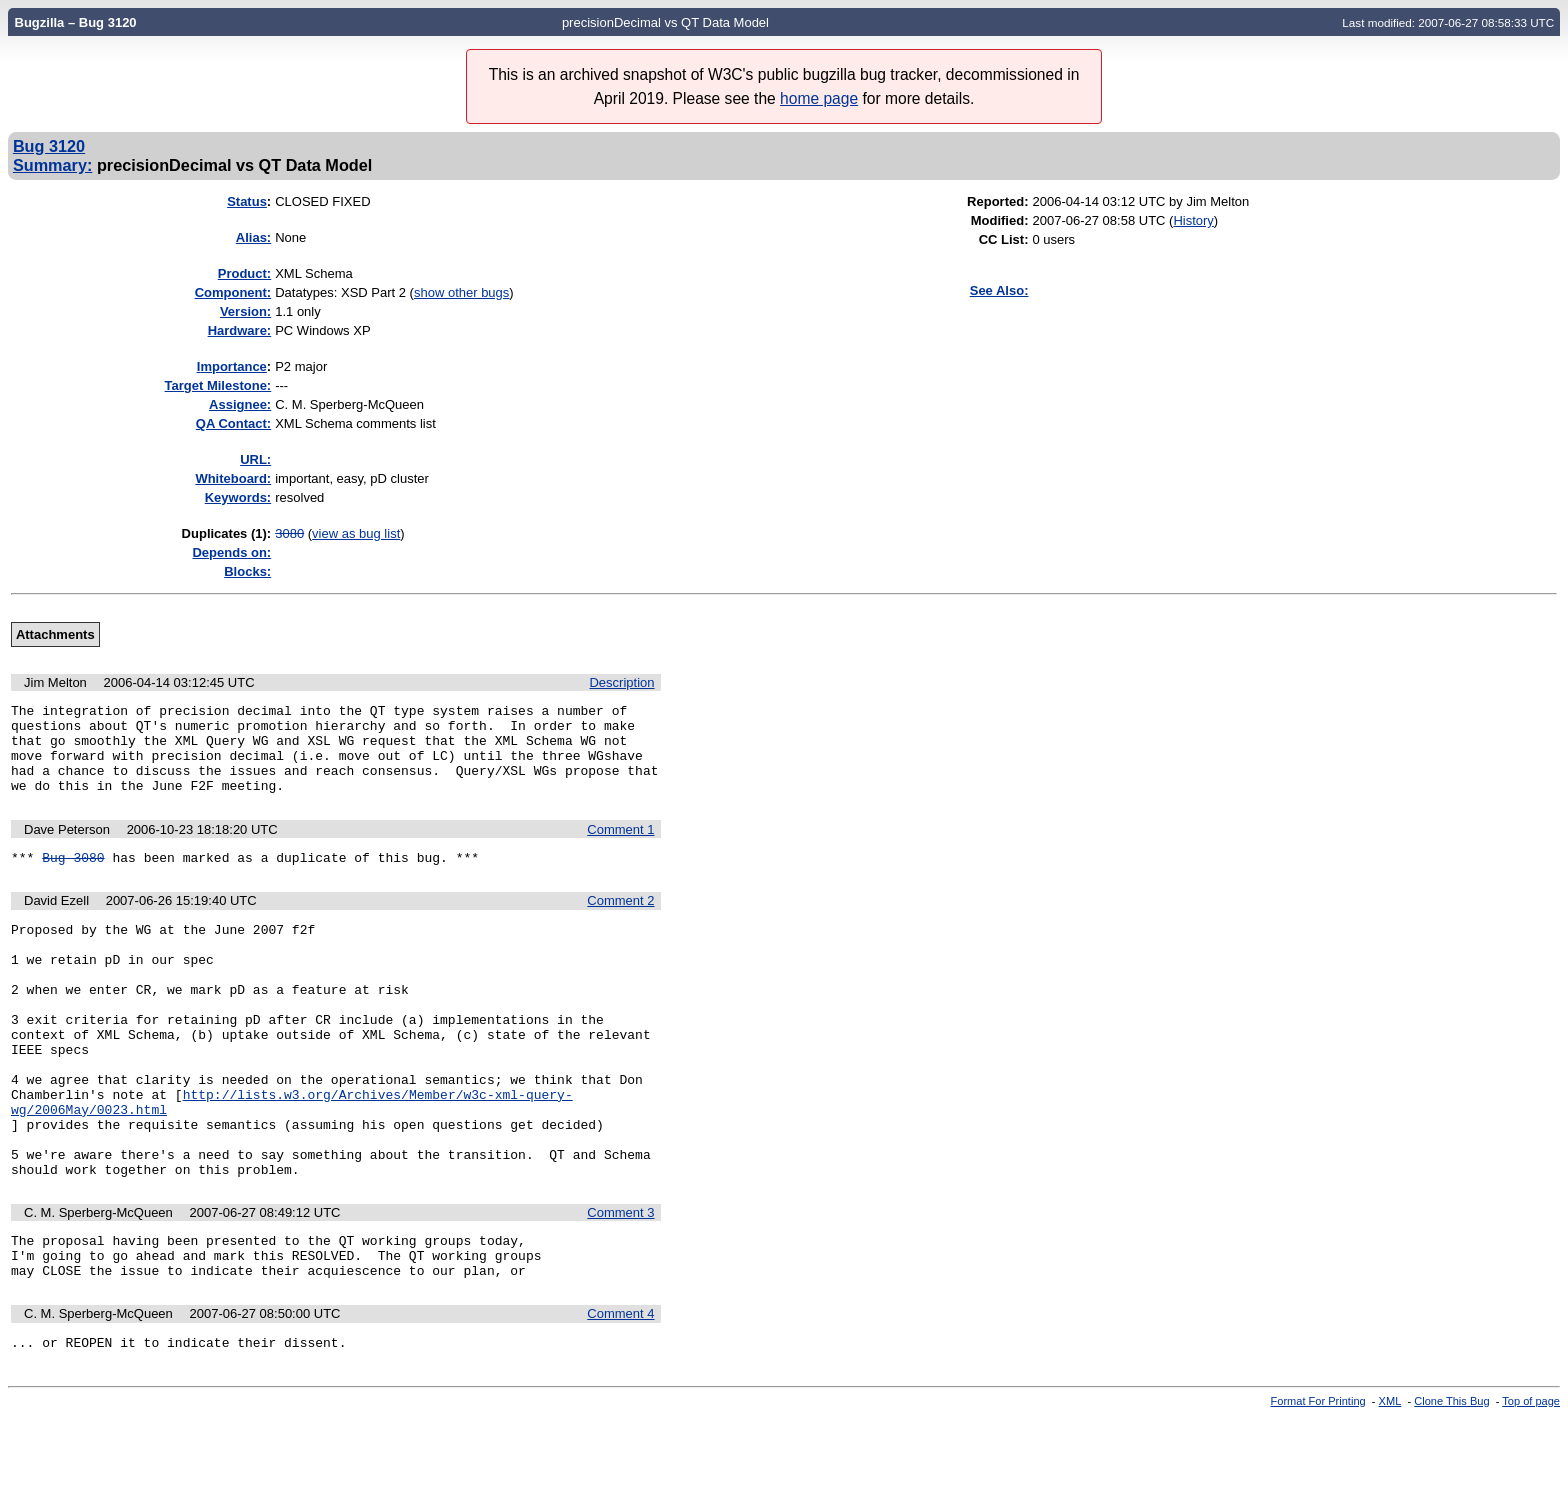  Describe the element at coordinates (1004, 239) in the screenshot. I see `CC List:` at that location.